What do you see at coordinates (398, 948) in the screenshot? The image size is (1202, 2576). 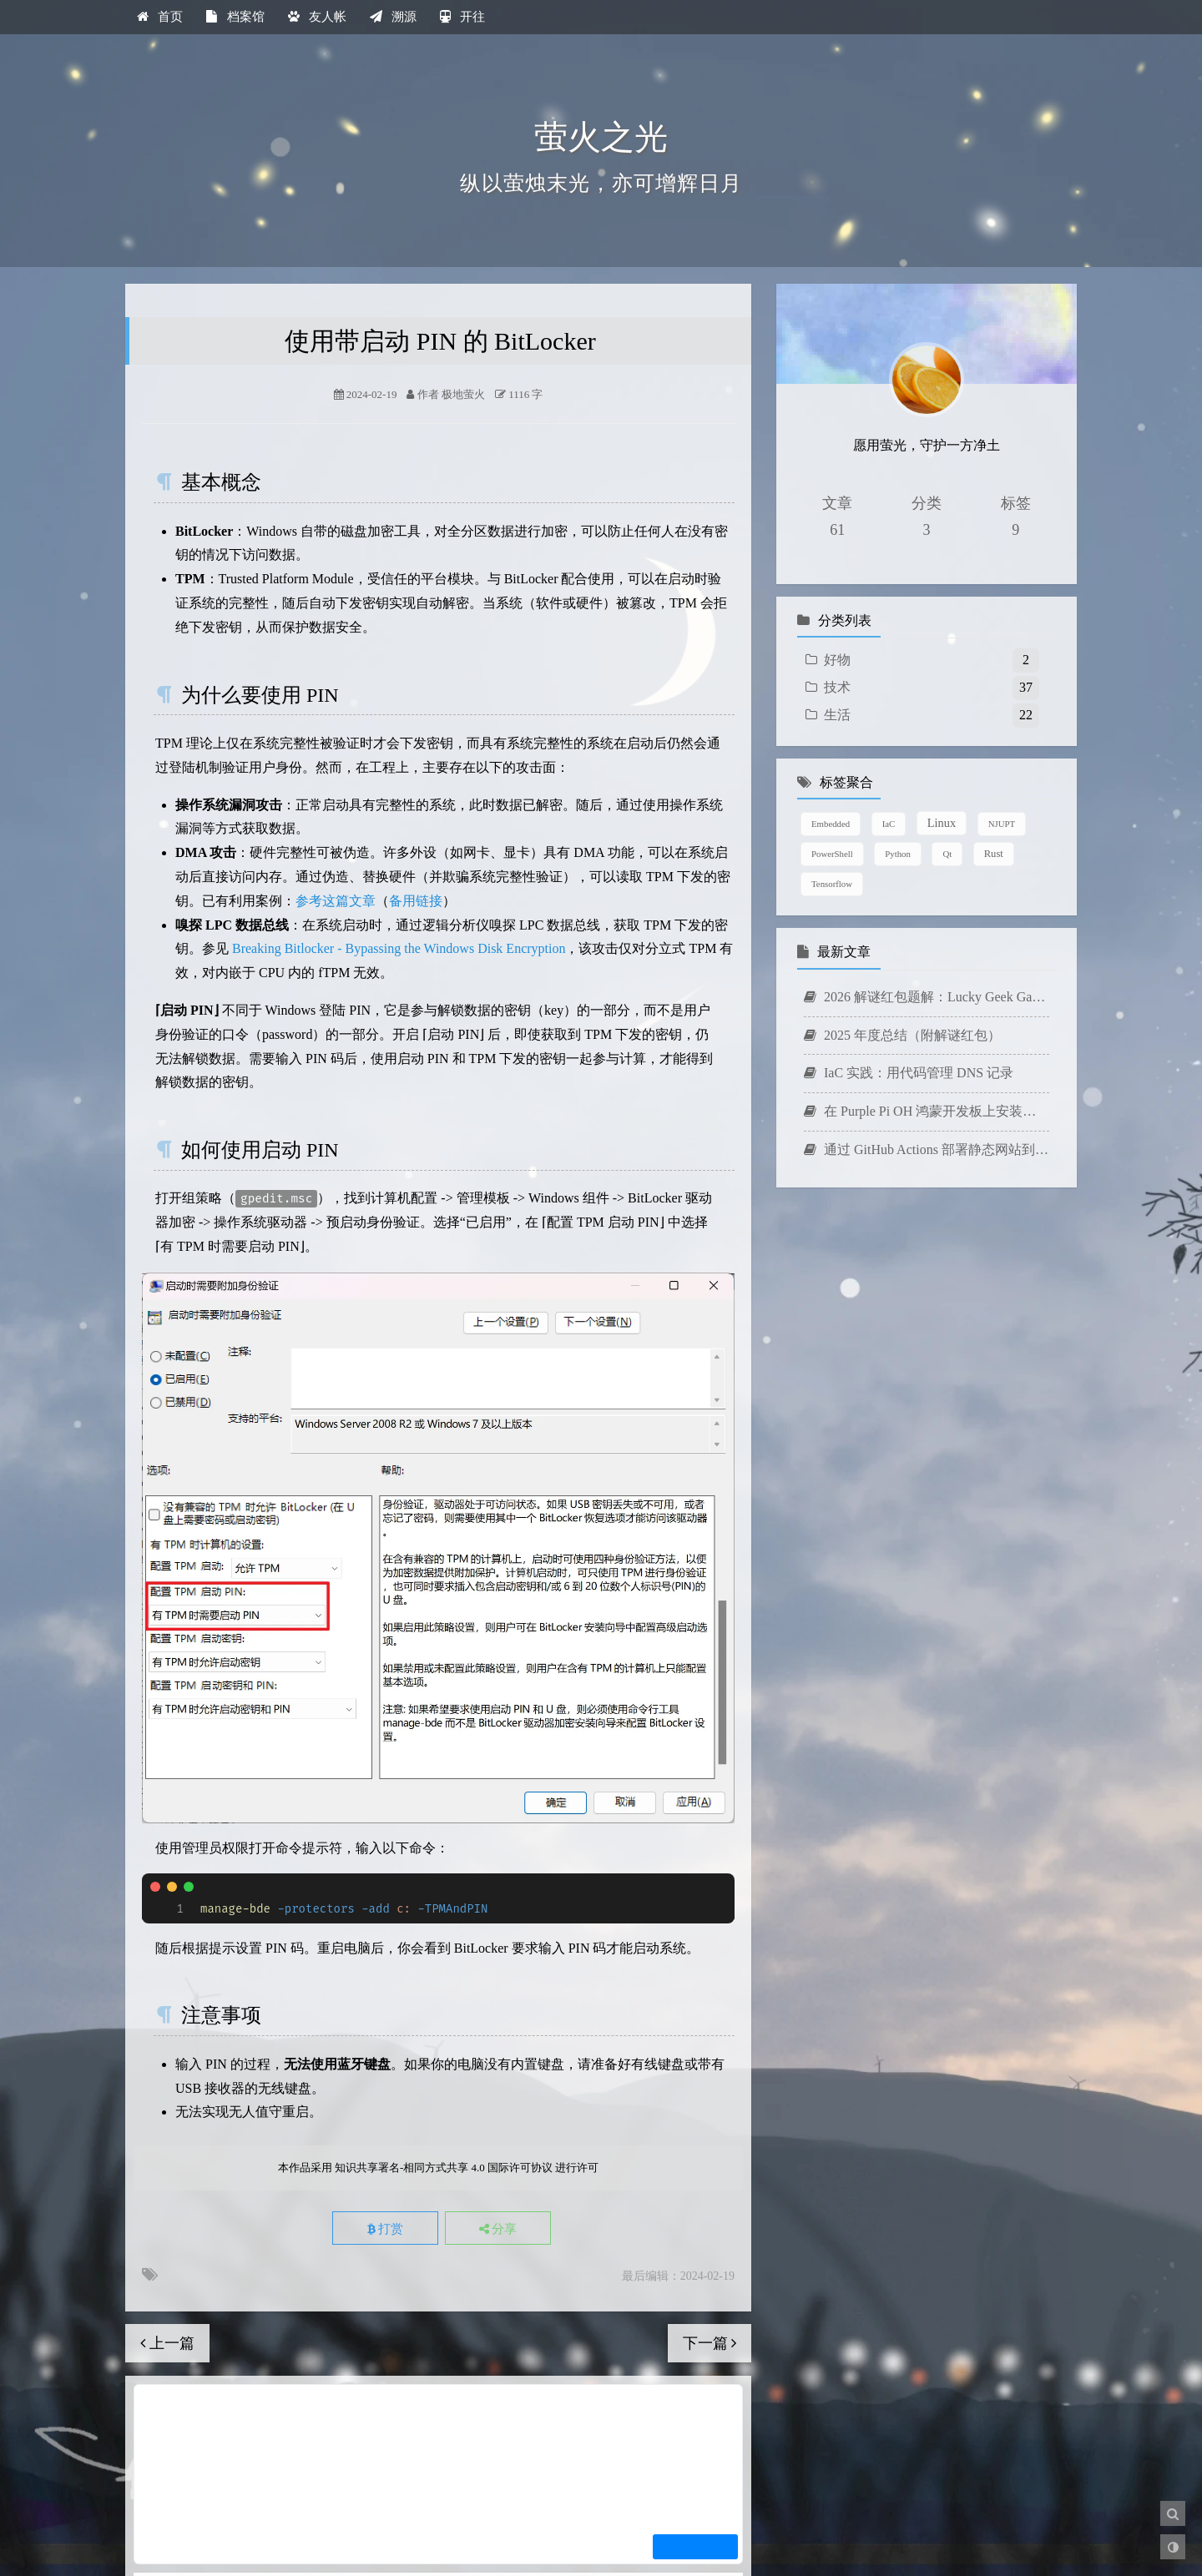 I see `Breaking Bitlocker - Bypassing the Windows Disk Encryption` at bounding box center [398, 948].